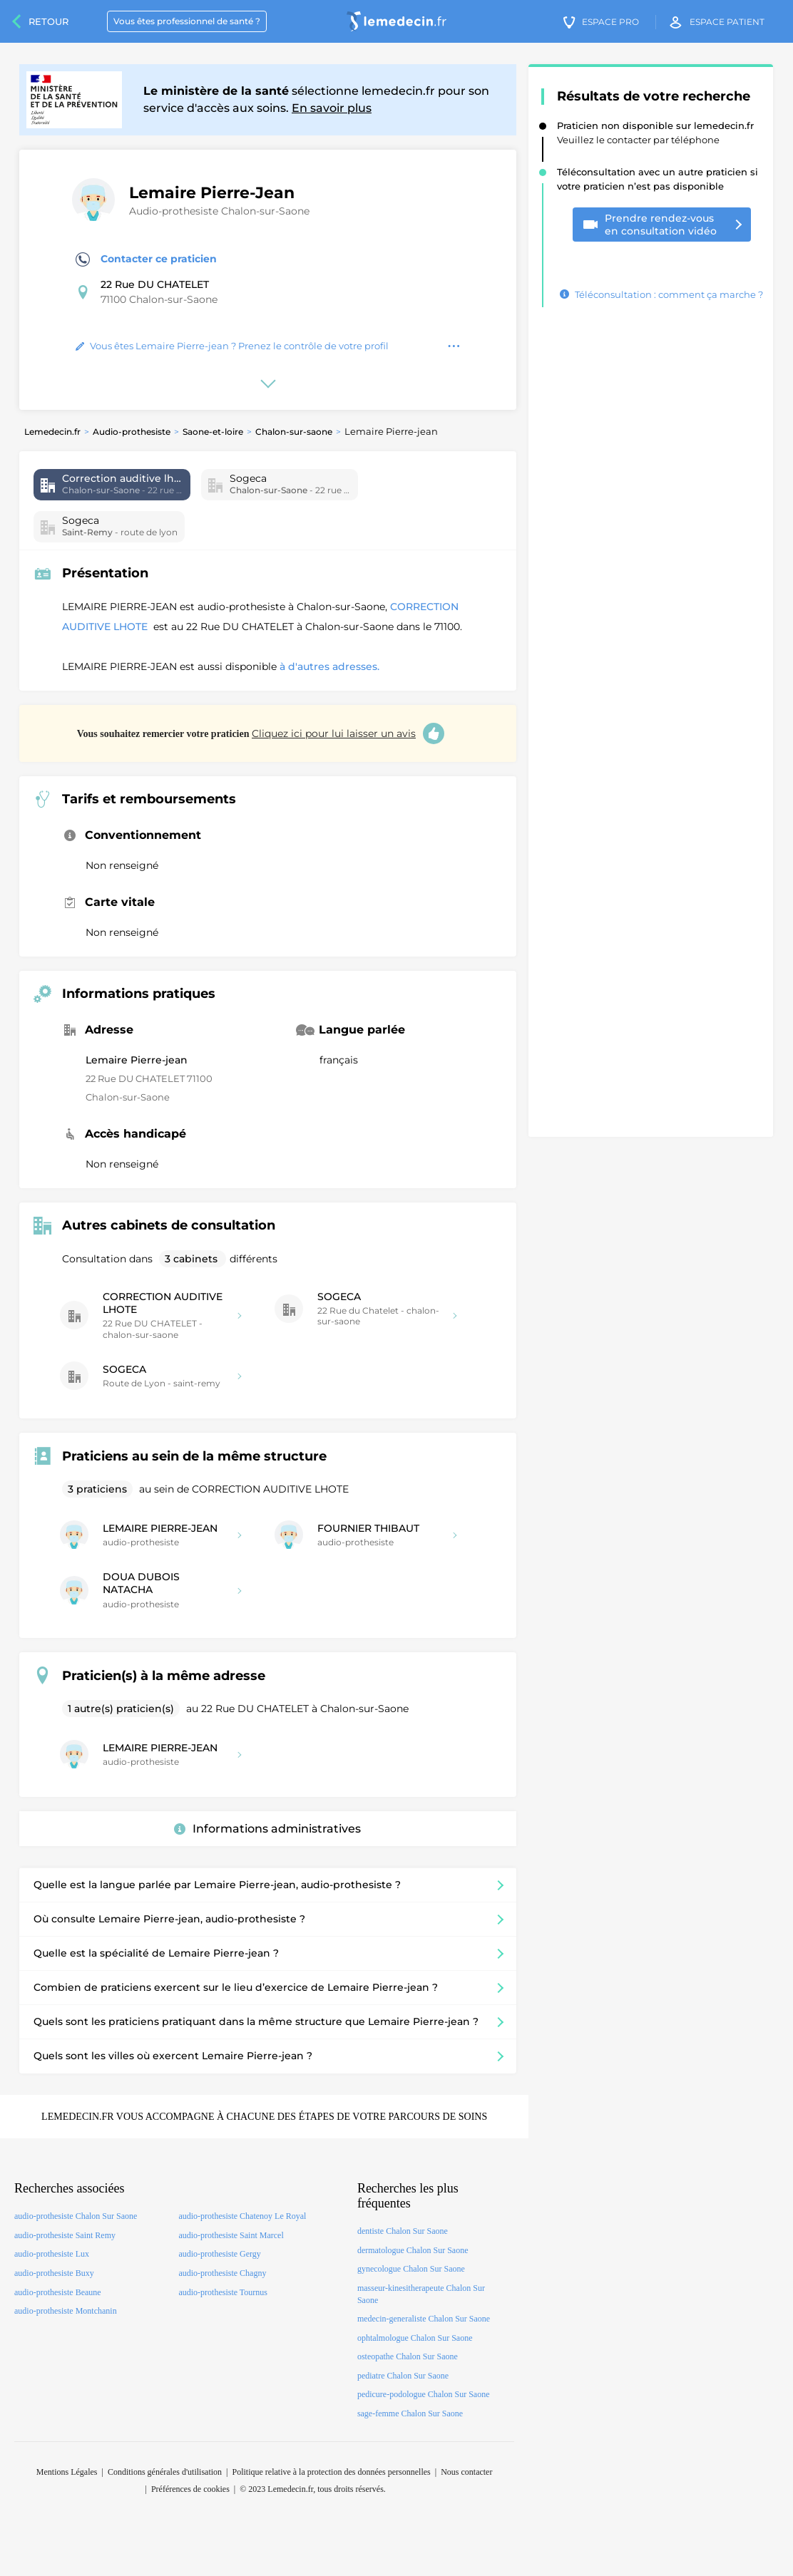 The image size is (793, 2576). What do you see at coordinates (332, 108) in the screenshot?
I see `En savoir plus` at bounding box center [332, 108].